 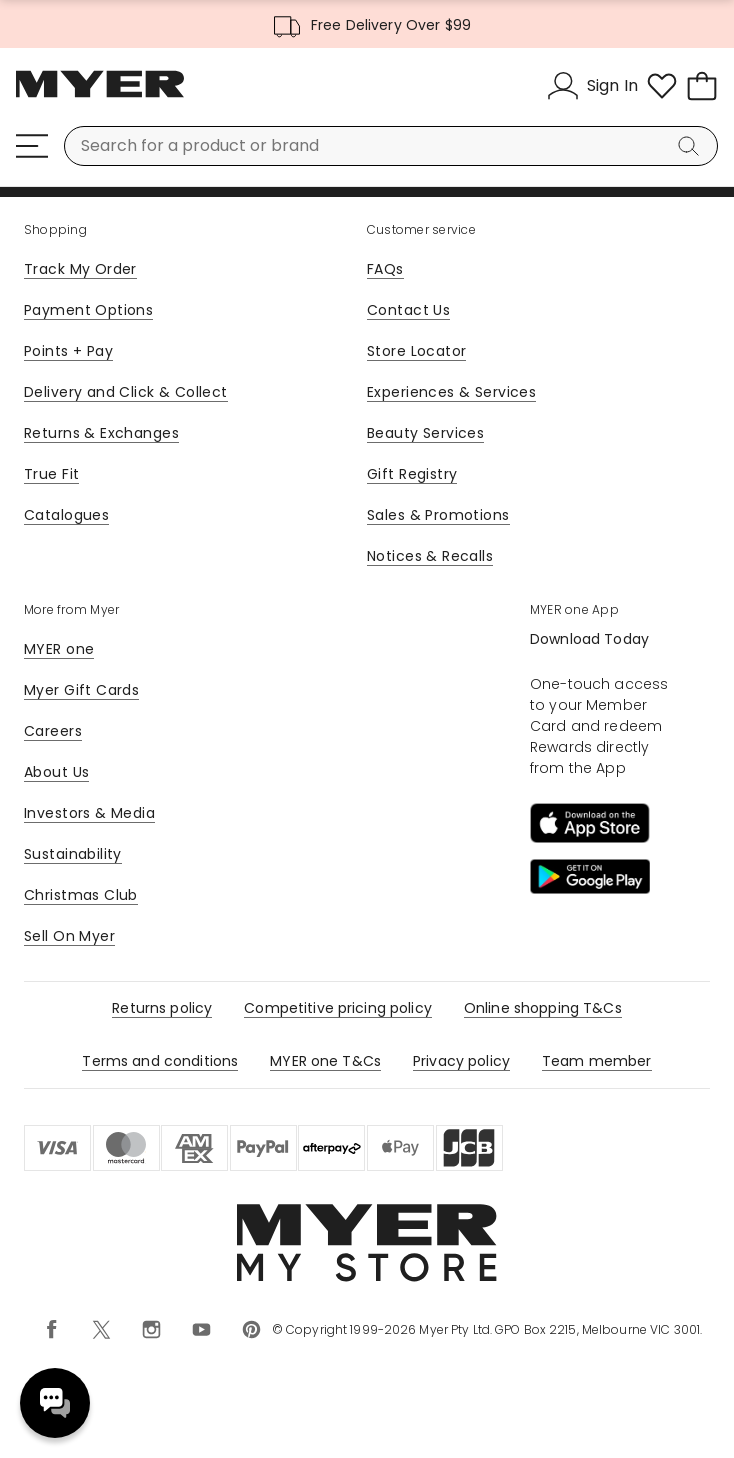 I want to click on Privacy policy, so click(x=461, y=1061).